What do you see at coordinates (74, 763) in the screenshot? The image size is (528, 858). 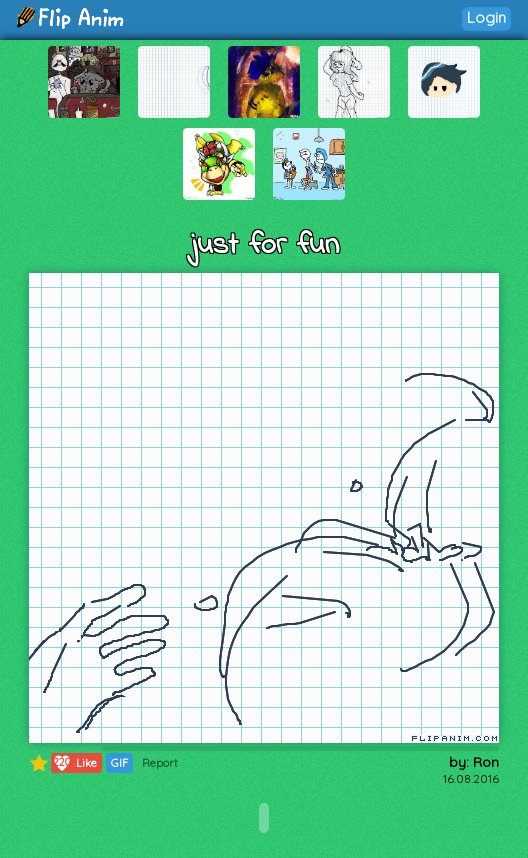 I see `Like` at bounding box center [74, 763].